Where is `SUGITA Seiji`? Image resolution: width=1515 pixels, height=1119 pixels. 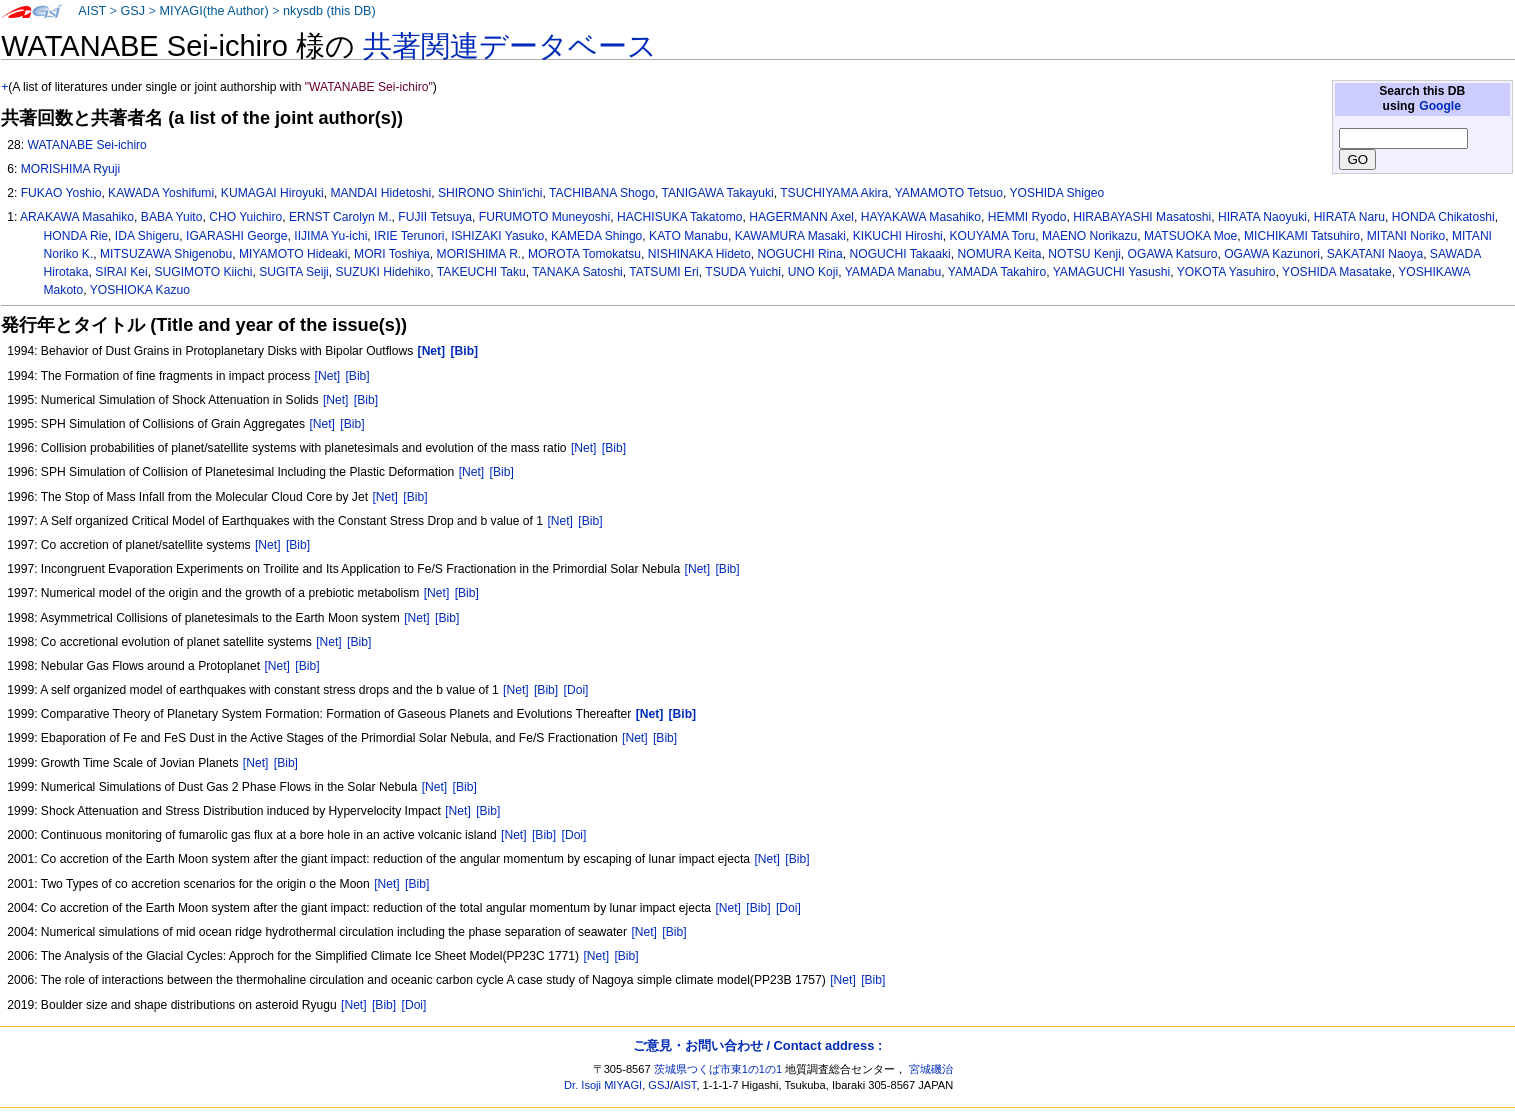
SUGITA Seiji is located at coordinates (294, 272).